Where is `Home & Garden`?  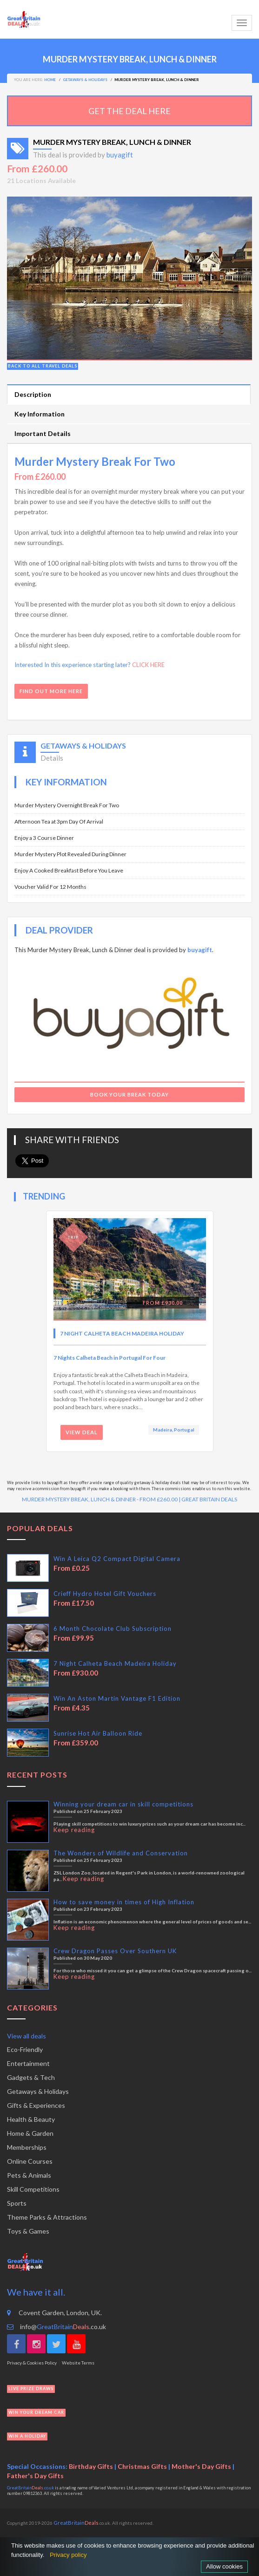 Home & Garden is located at coordinates (30, 2133).